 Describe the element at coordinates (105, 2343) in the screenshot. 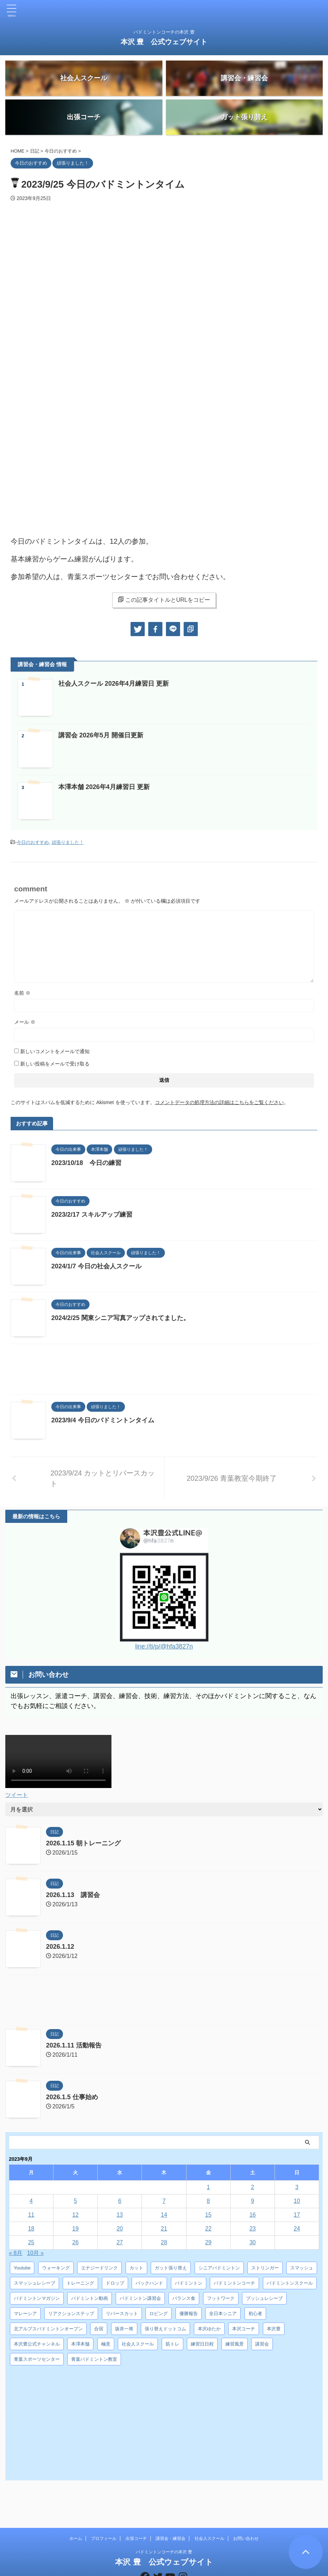

I see `極意 [極意 (10個の項目)]` at that location.